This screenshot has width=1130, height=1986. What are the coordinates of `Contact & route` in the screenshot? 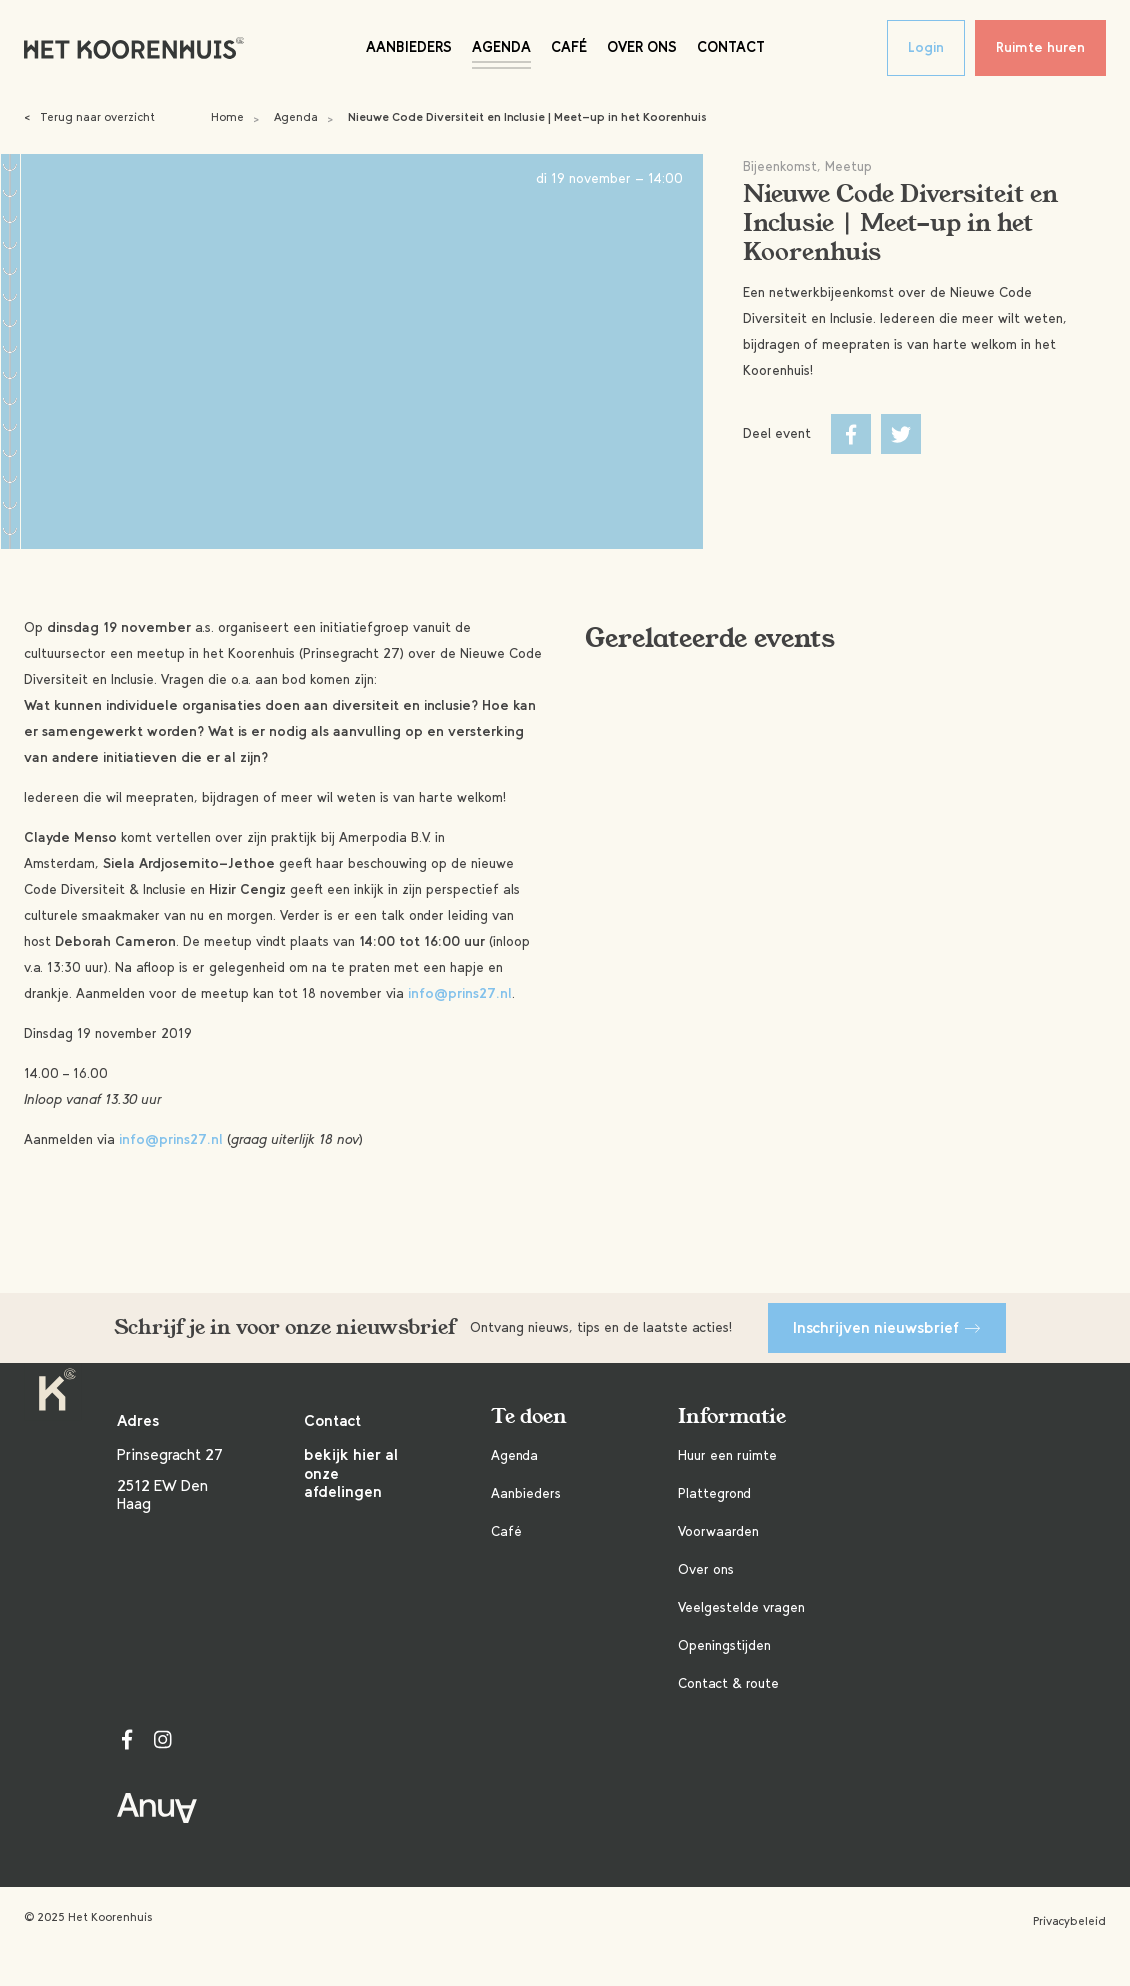 It's located at (728, 1683).